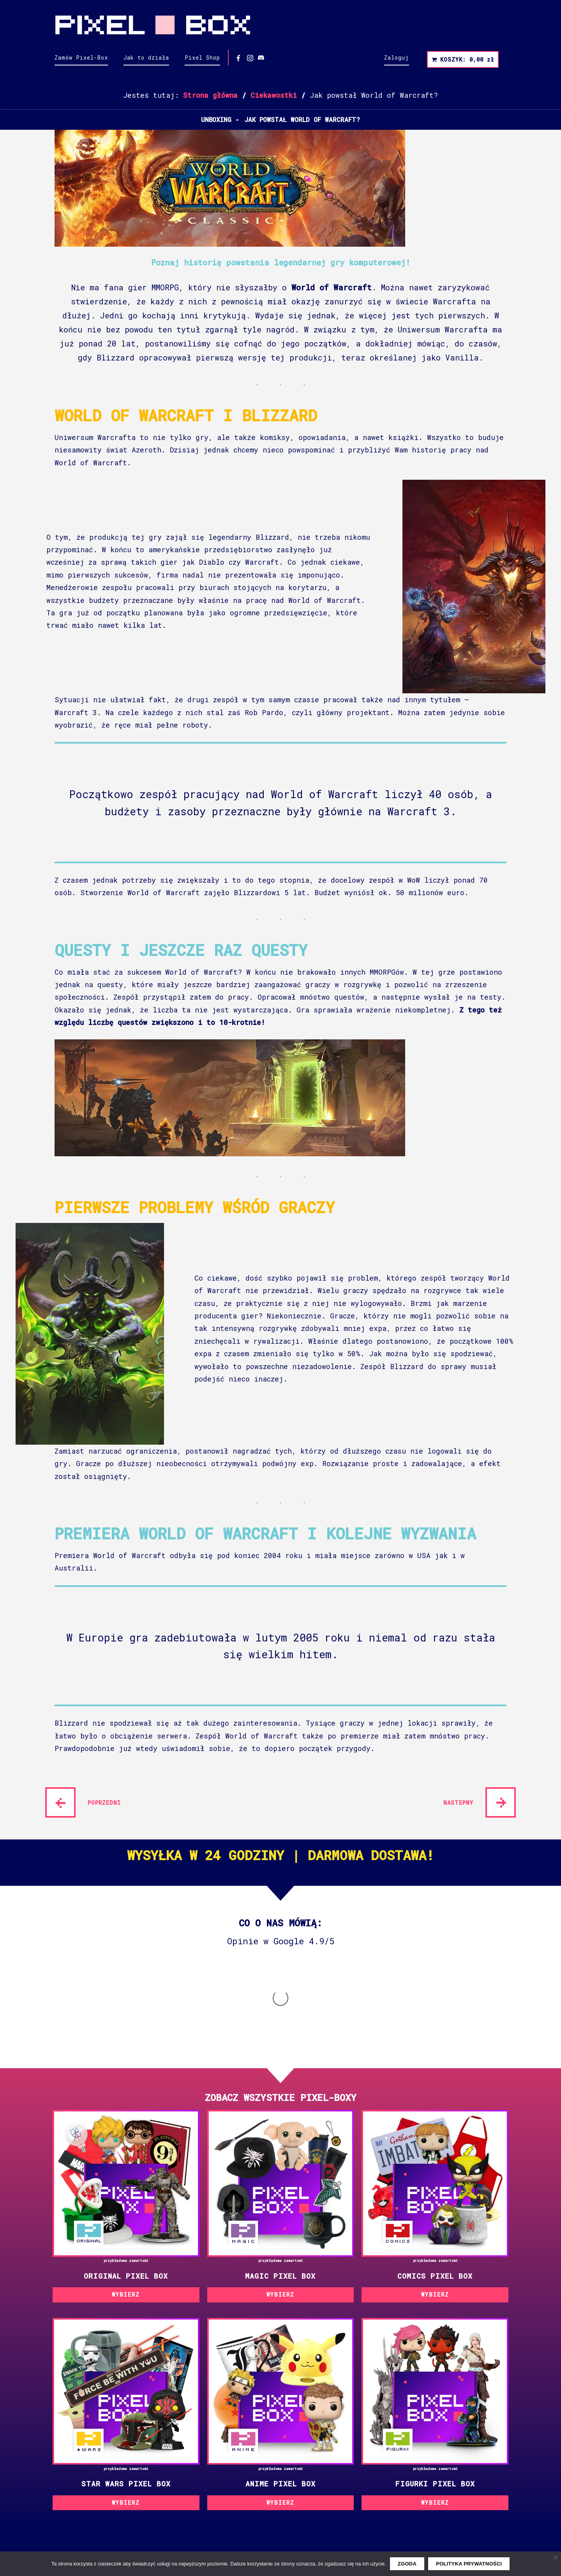  What do you see at coordinates (396, 57) in the screenshot?
I see `Zaloguj` at bounding box center [396, 57].